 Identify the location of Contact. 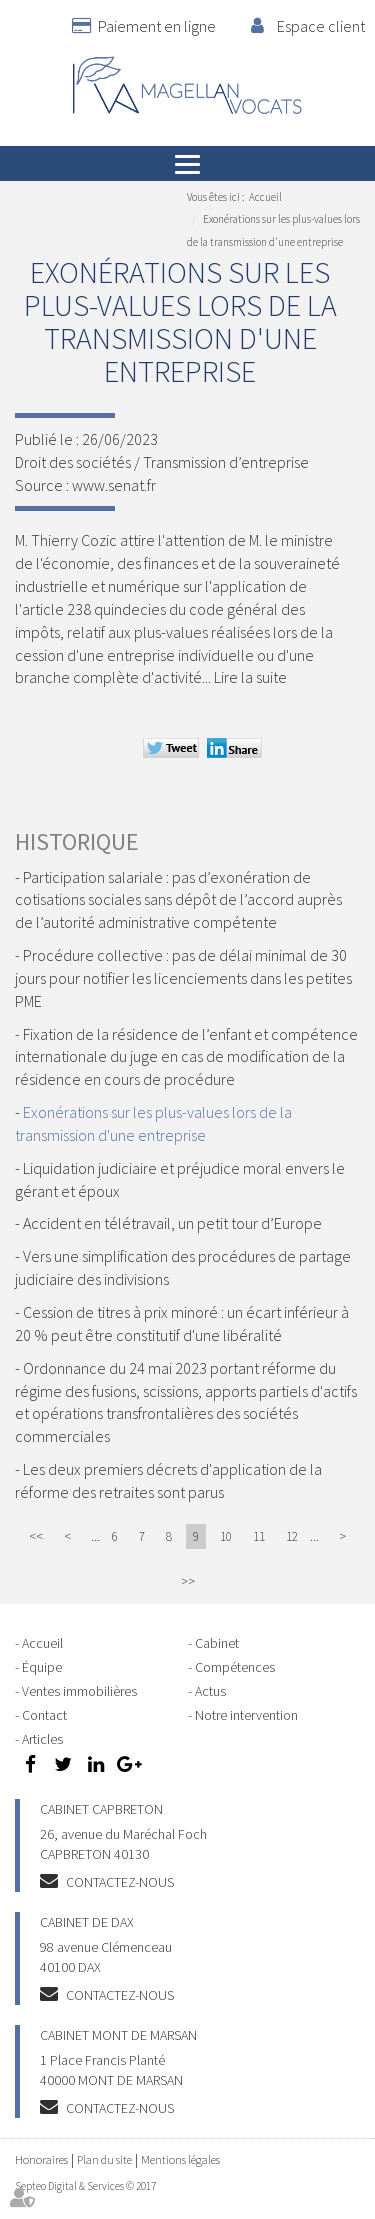
(44, 1715).